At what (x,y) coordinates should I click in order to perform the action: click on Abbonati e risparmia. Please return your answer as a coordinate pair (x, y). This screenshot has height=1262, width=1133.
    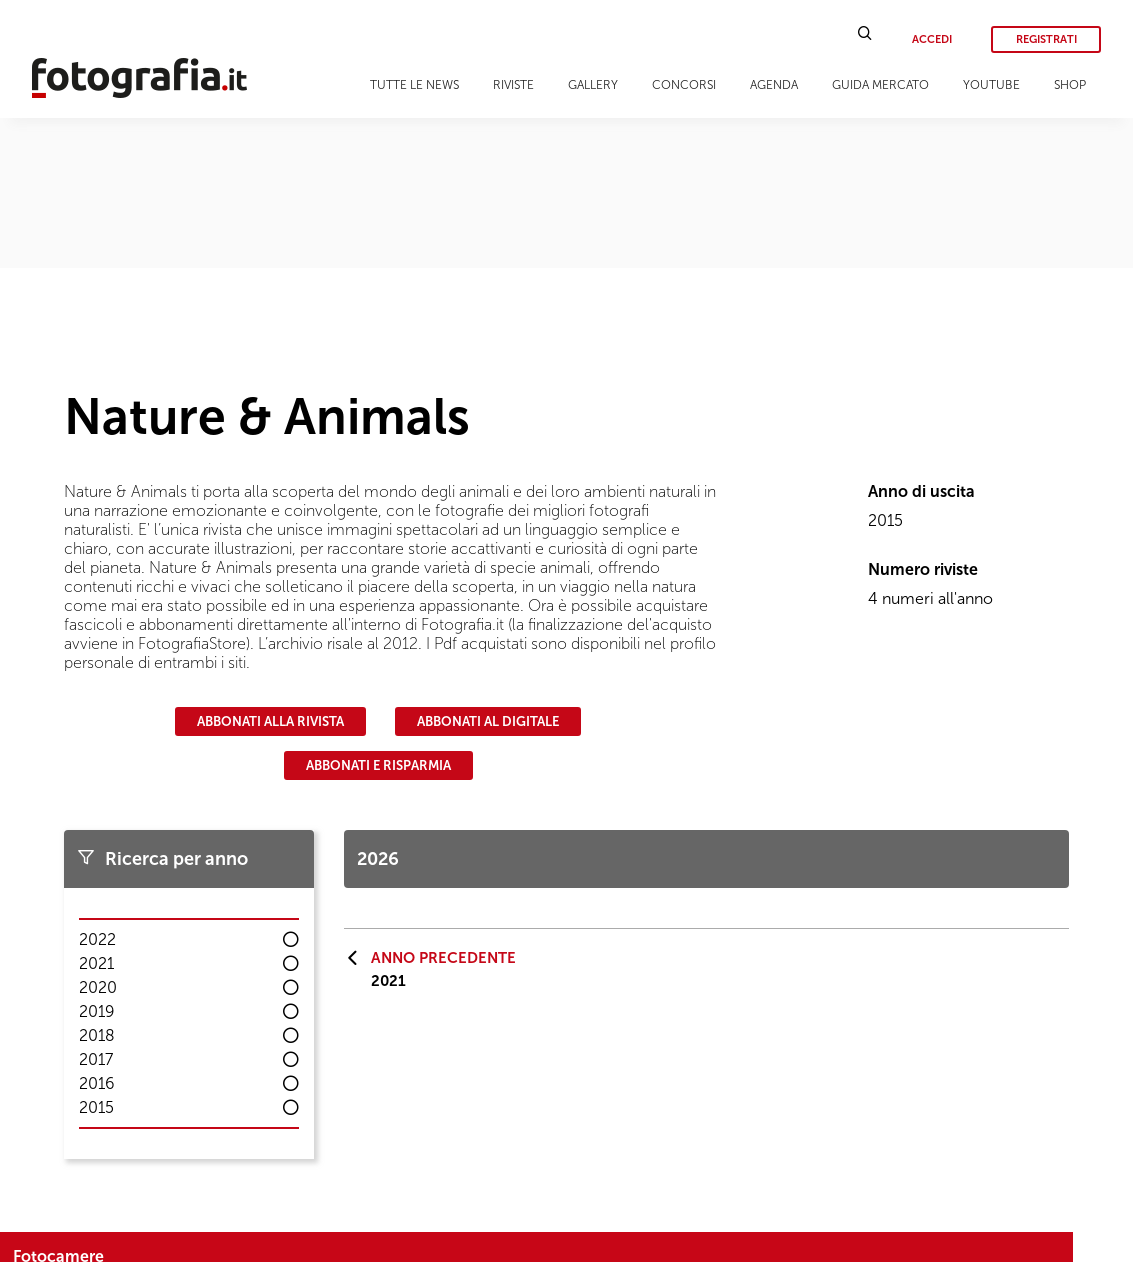
    Looking at the image, I should click on (378, 765).